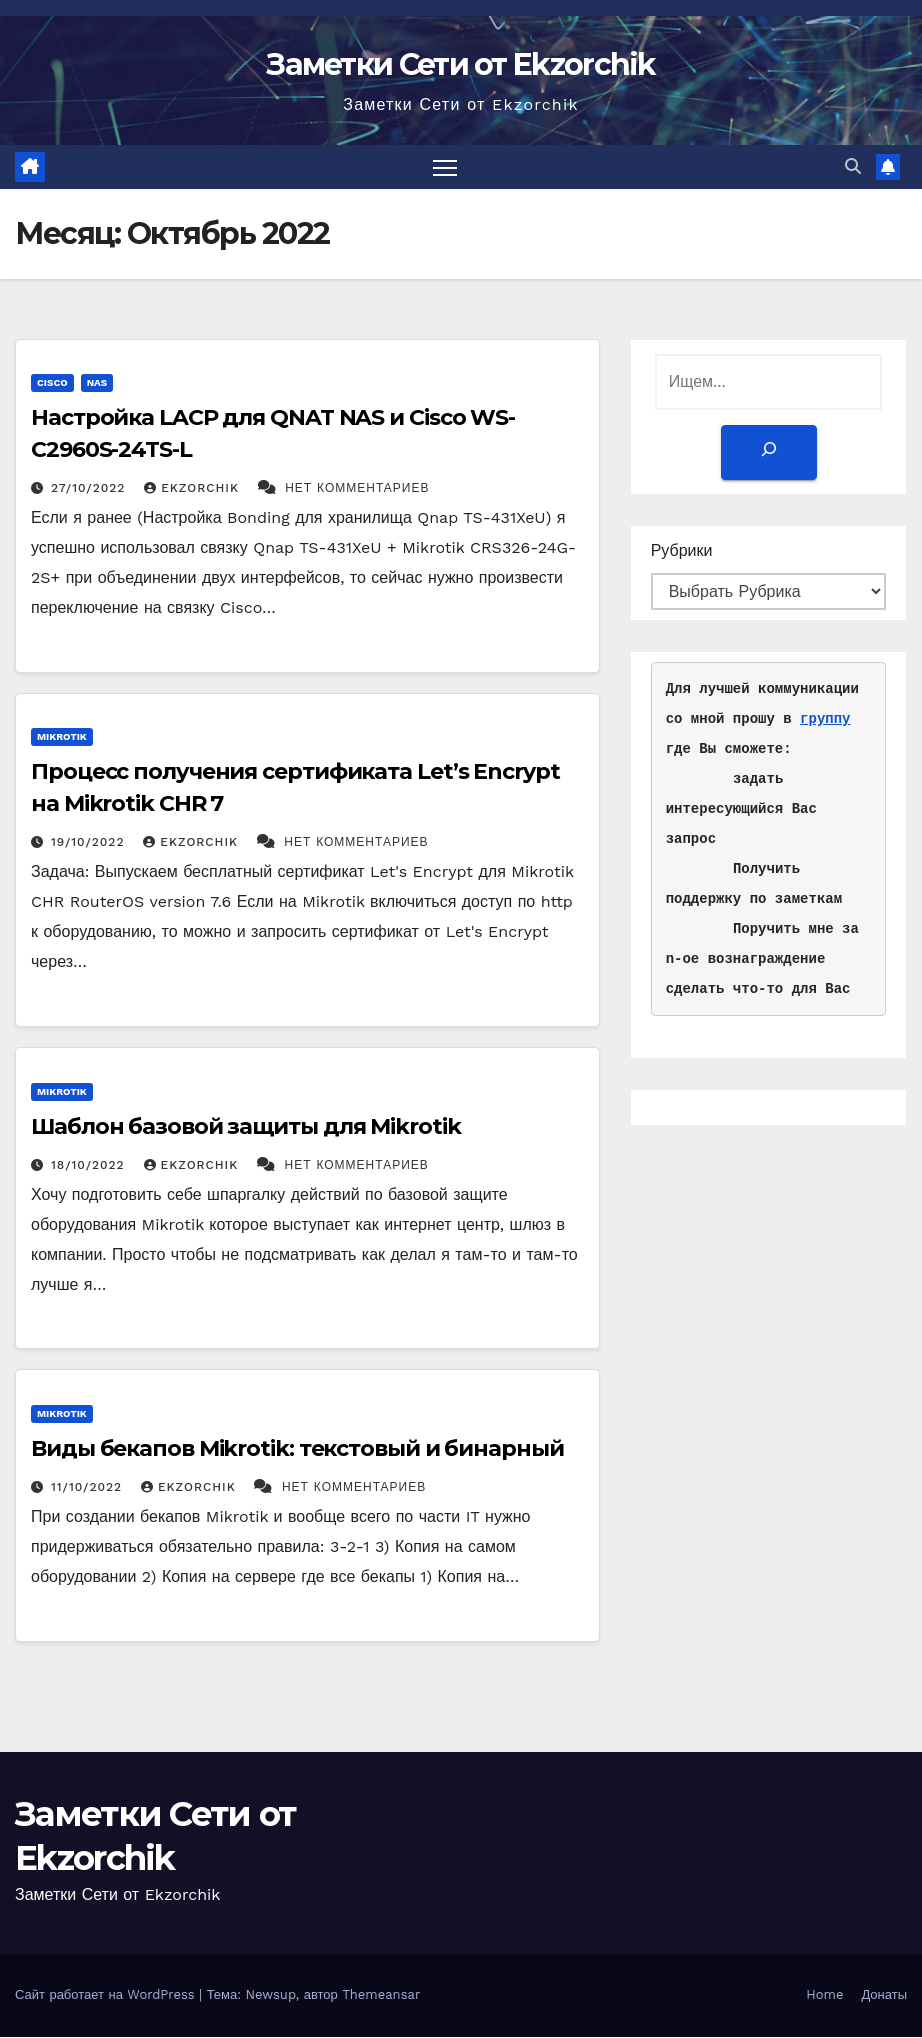 This screenshot has height=2038, width=922. What do you see at coordinates (853, 167) in the screenshot?
I see `[button]` at bounding box center [853, 167].